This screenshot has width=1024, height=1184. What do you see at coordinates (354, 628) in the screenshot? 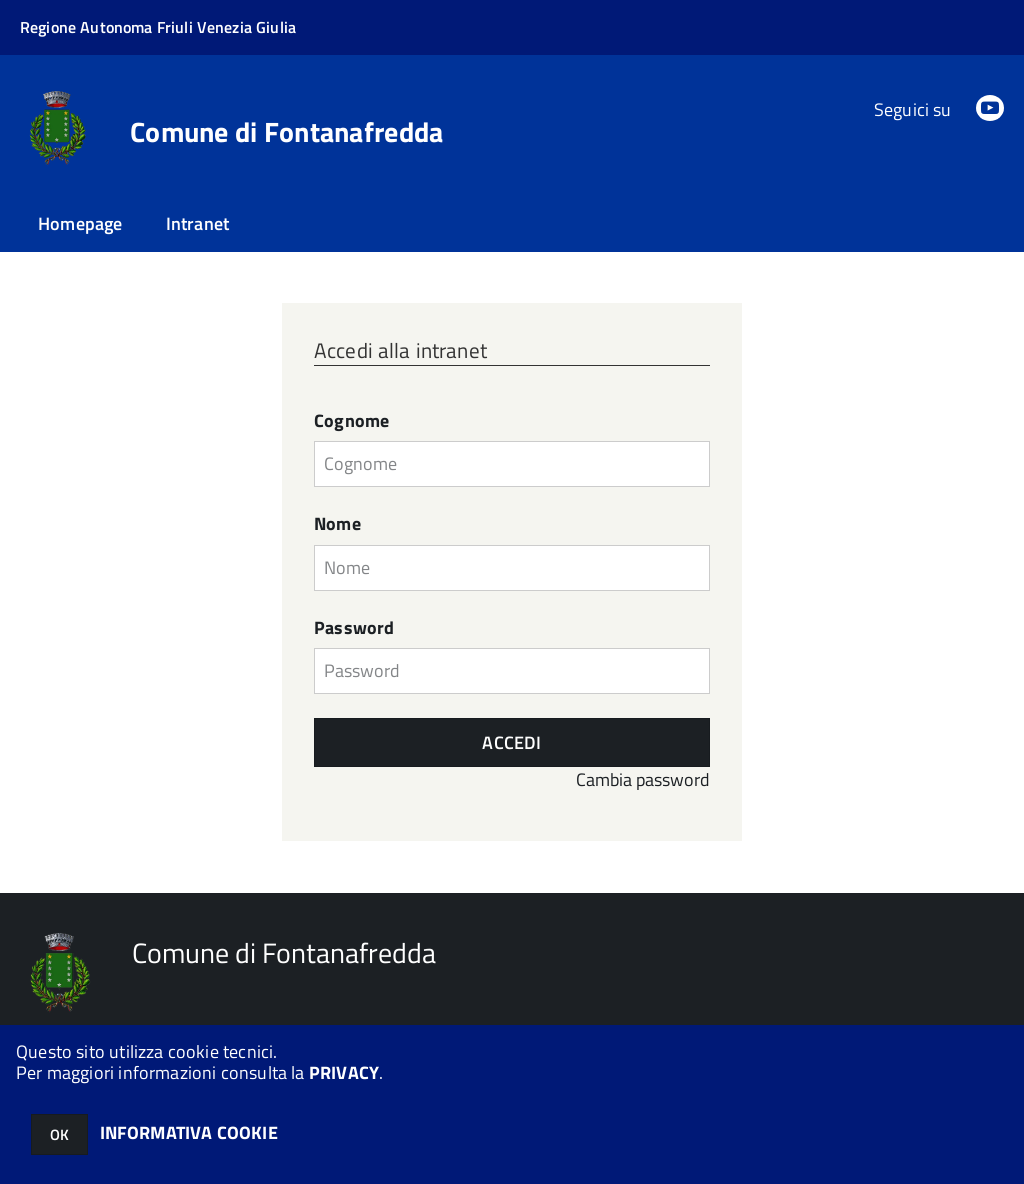
I see `Password` at bounding box center [354, 628].